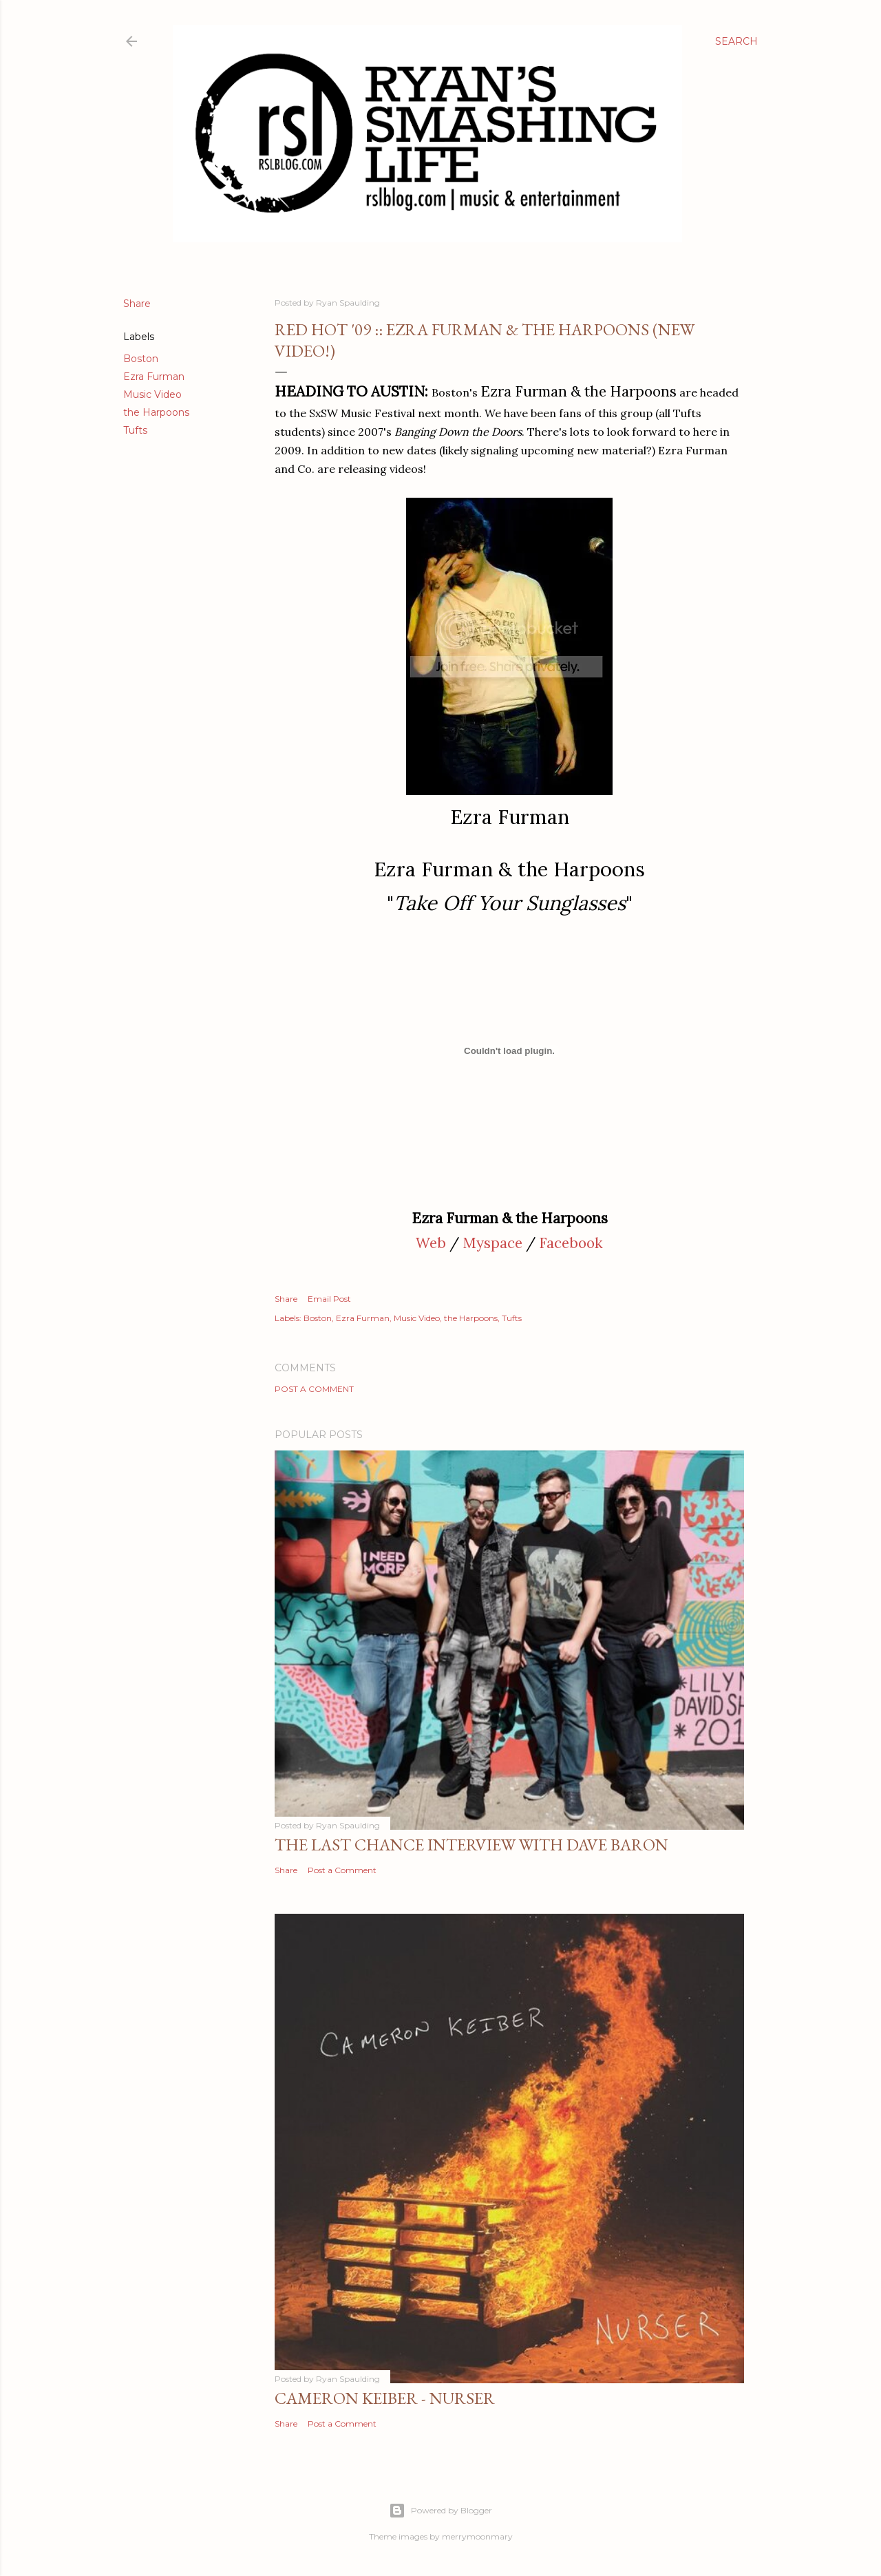 This screenshot has width=881, height=2576. Describe the element at coordinates (153, 376) in the screenshot. I see `Ezra Furman` at that location.